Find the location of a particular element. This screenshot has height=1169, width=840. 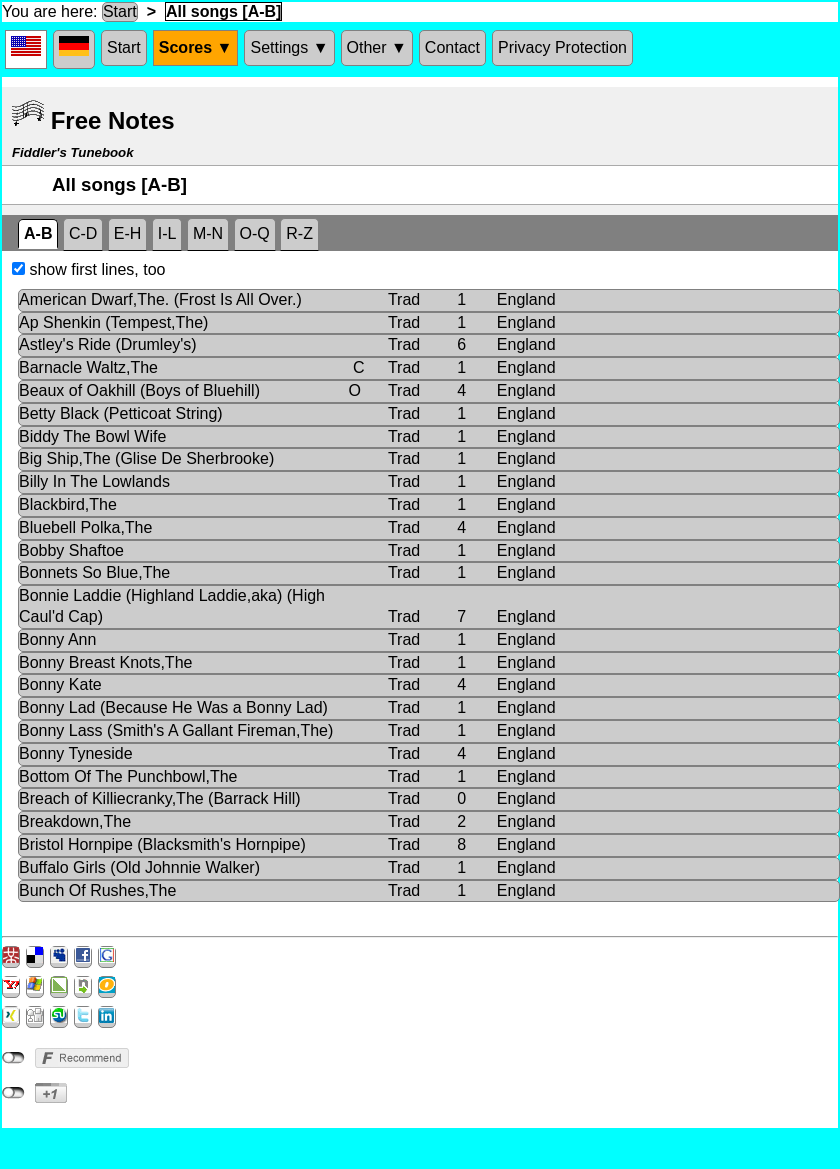

Contact is located at coordinates (452, 47).